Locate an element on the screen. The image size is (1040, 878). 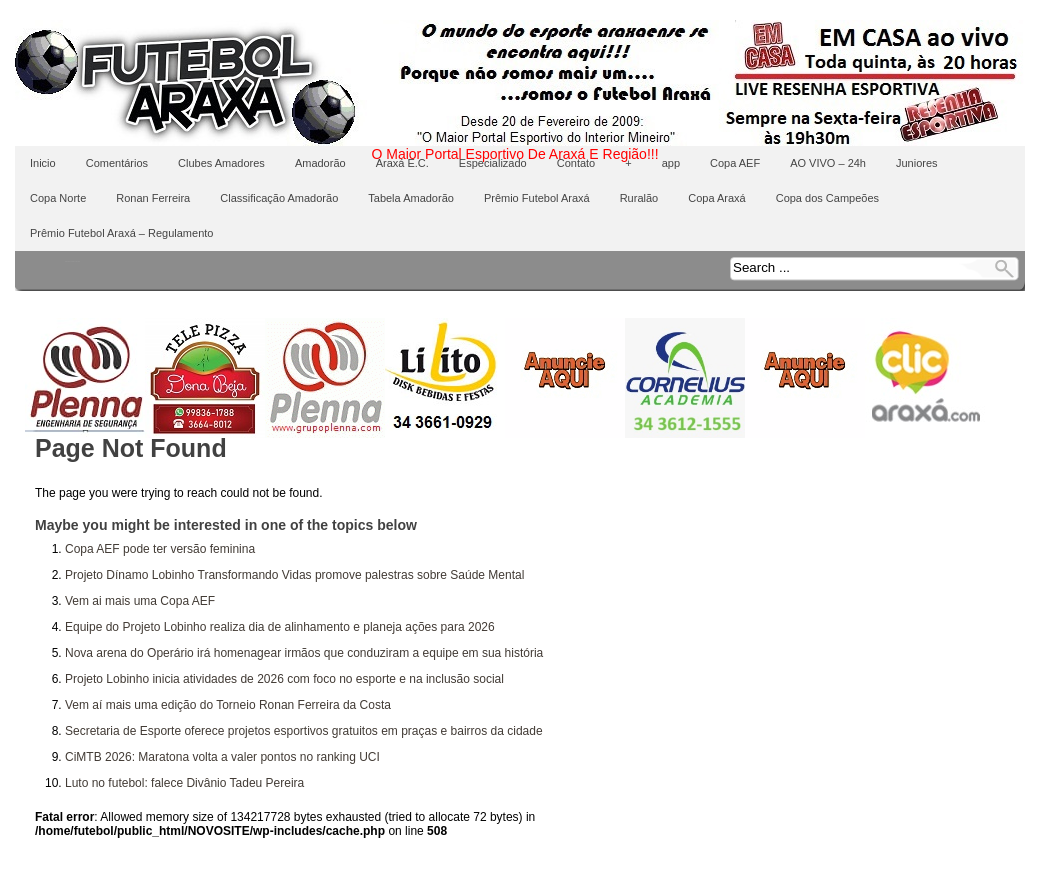
AO VIVO – 24h is located at coordinates (828, 163).